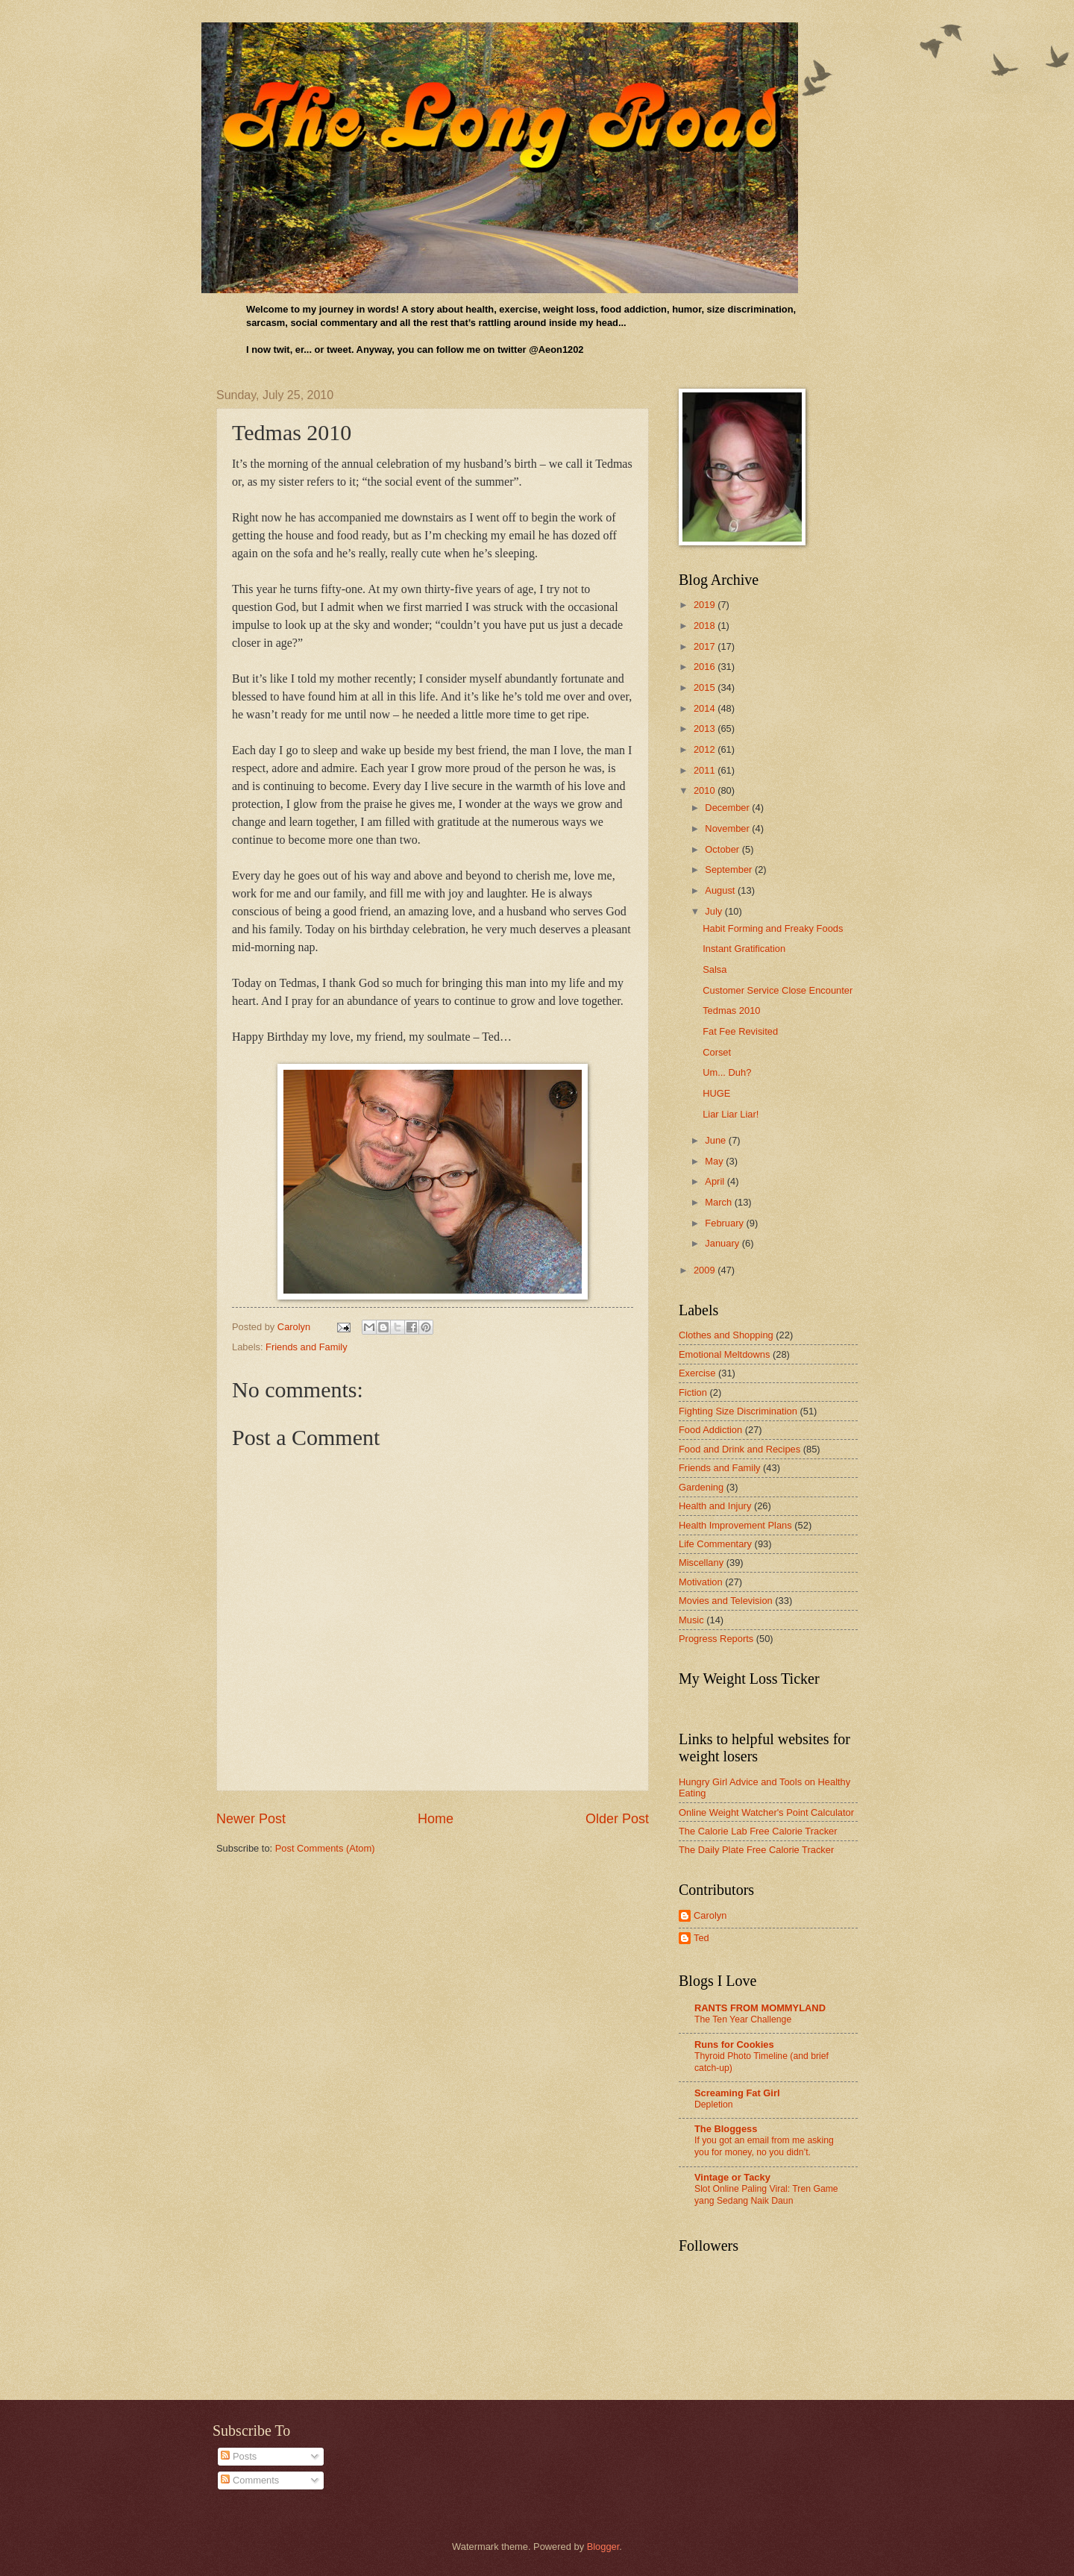  I want to click on Older Post, so click(617, 1818).